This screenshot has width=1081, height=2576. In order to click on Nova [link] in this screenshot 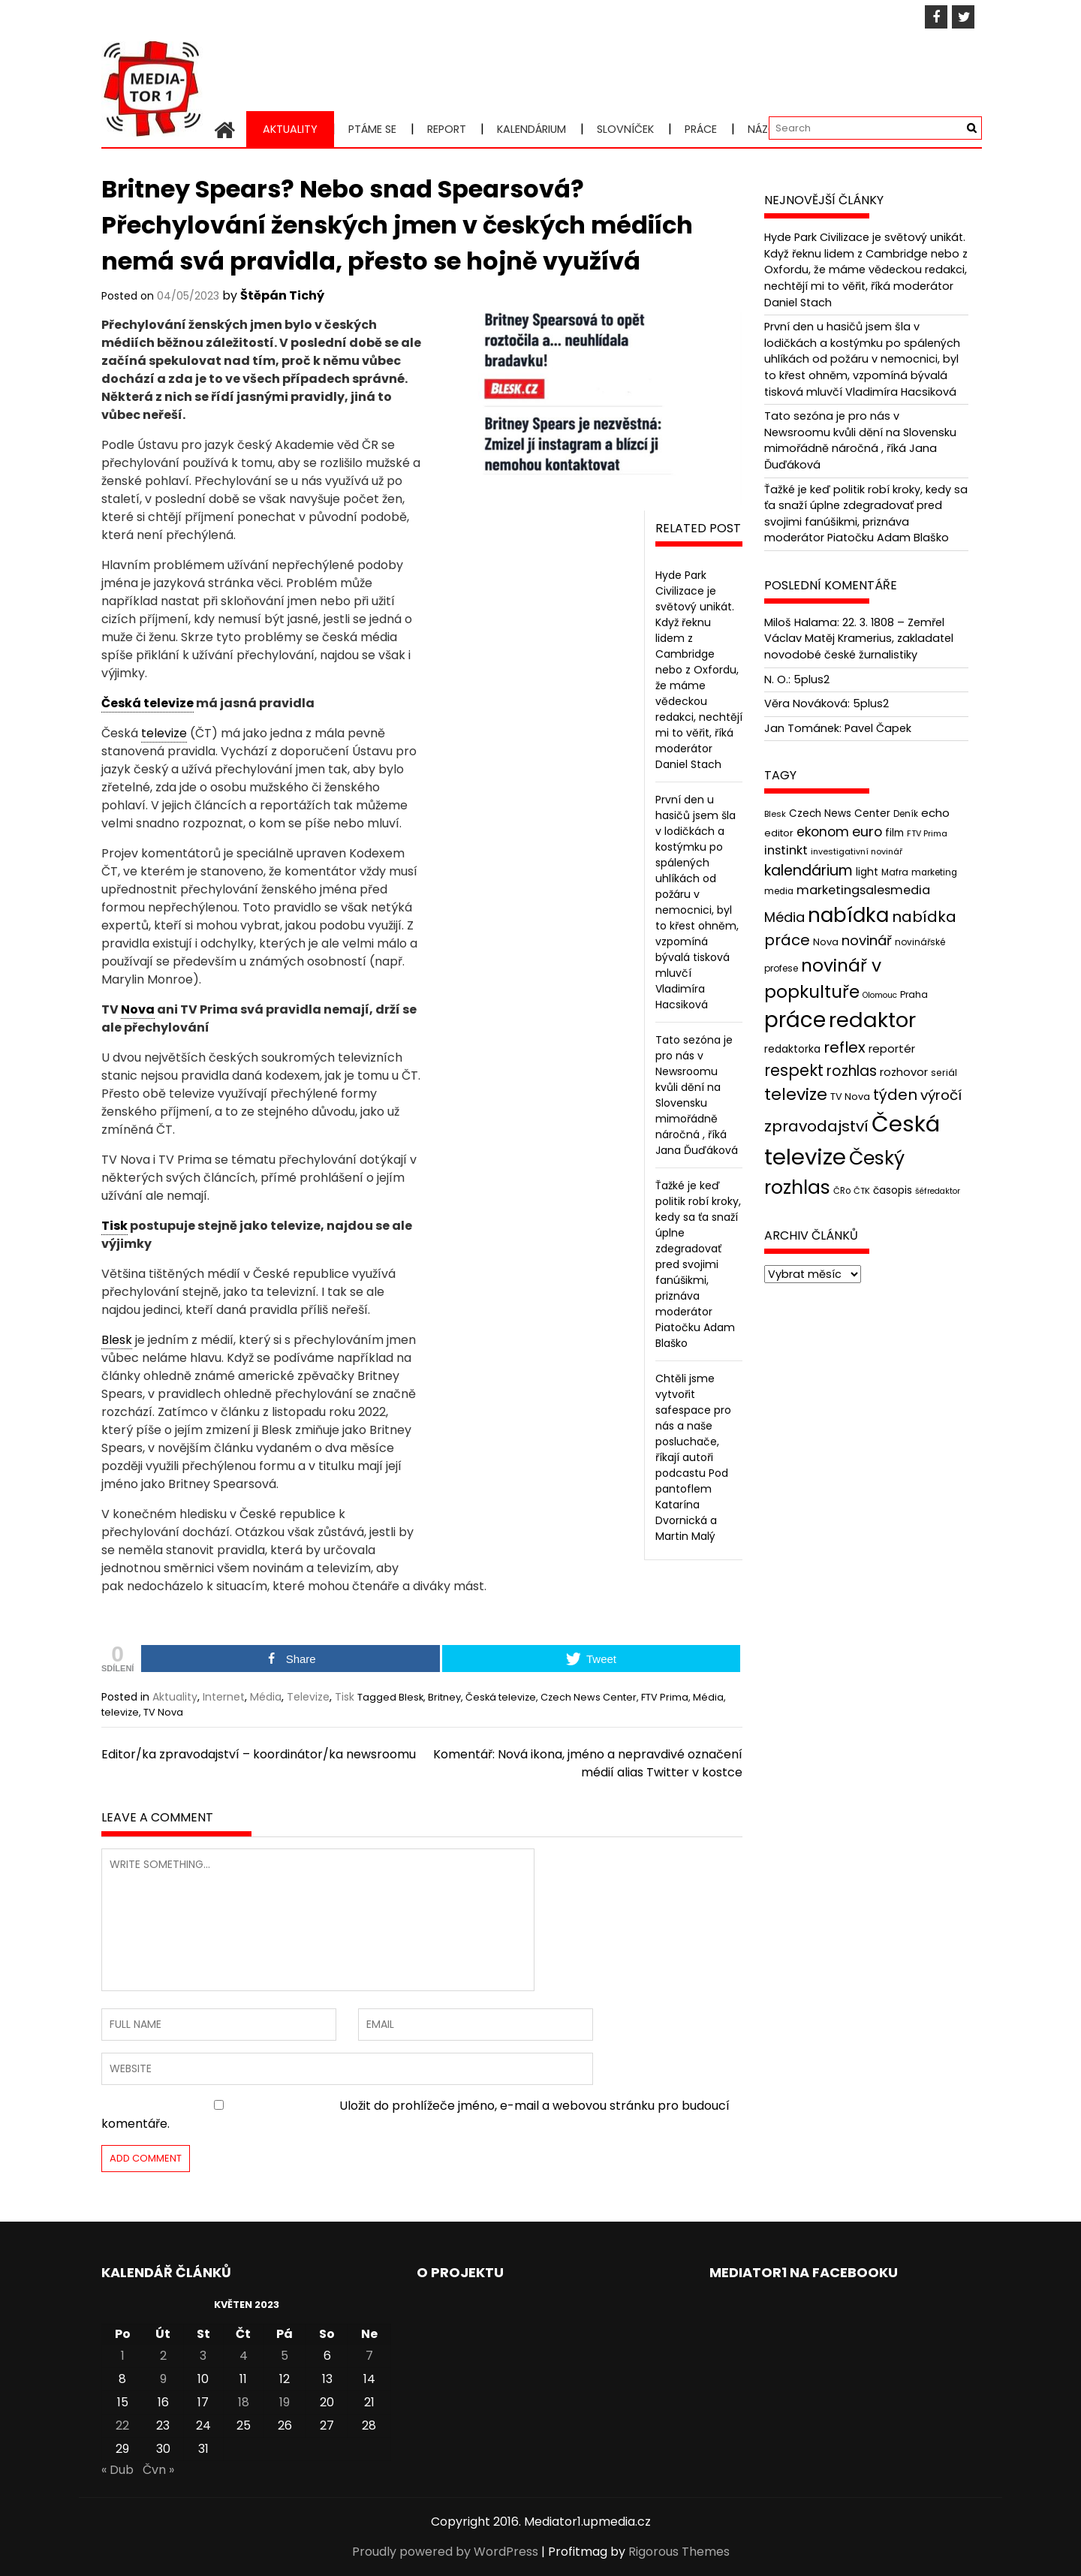, I will do `click(138, 1009)`.